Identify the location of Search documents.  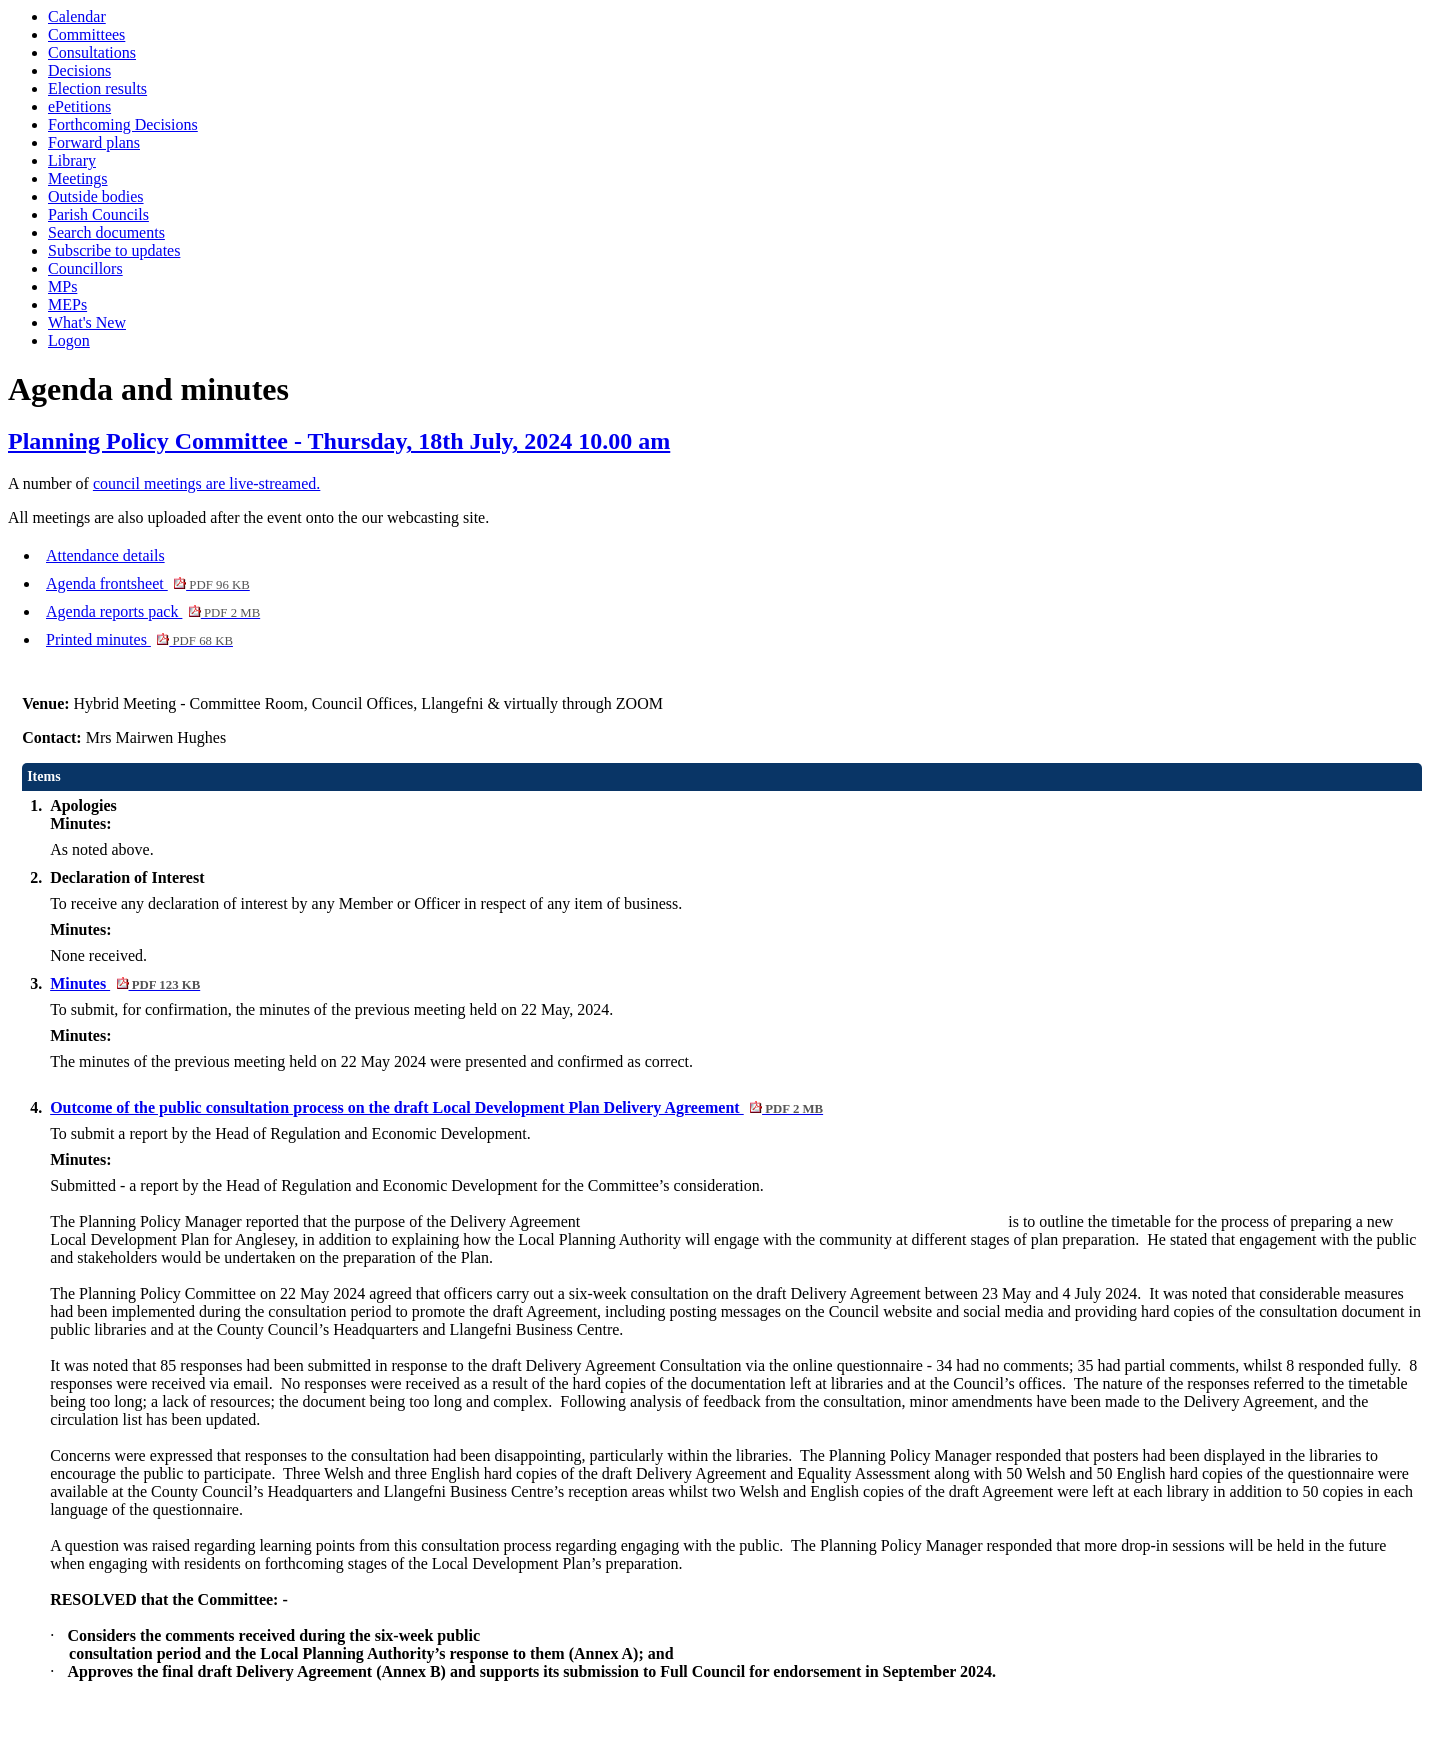
(106, 232).